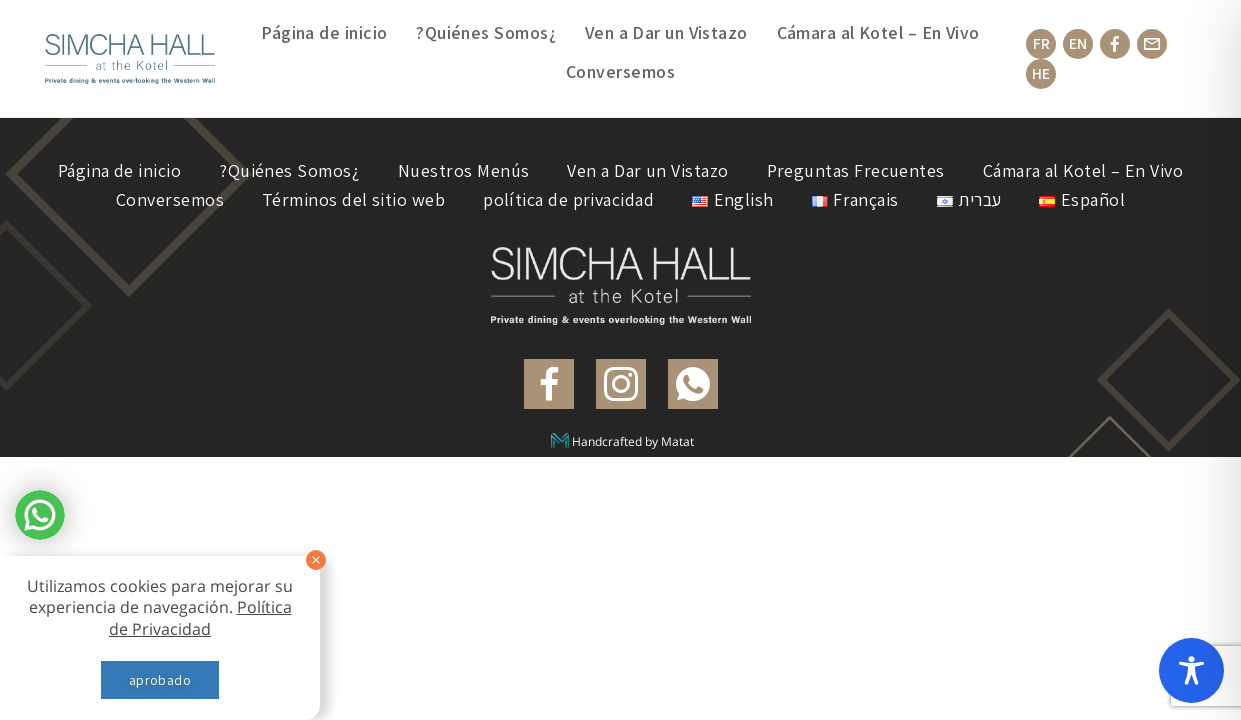 The height and width of the screenshot is (720, 1241). What do you see at coordinates (878, 32) in the screenshot?
I see `Cámara al Kotel – En Vivo` at bounding box center [878, 32].